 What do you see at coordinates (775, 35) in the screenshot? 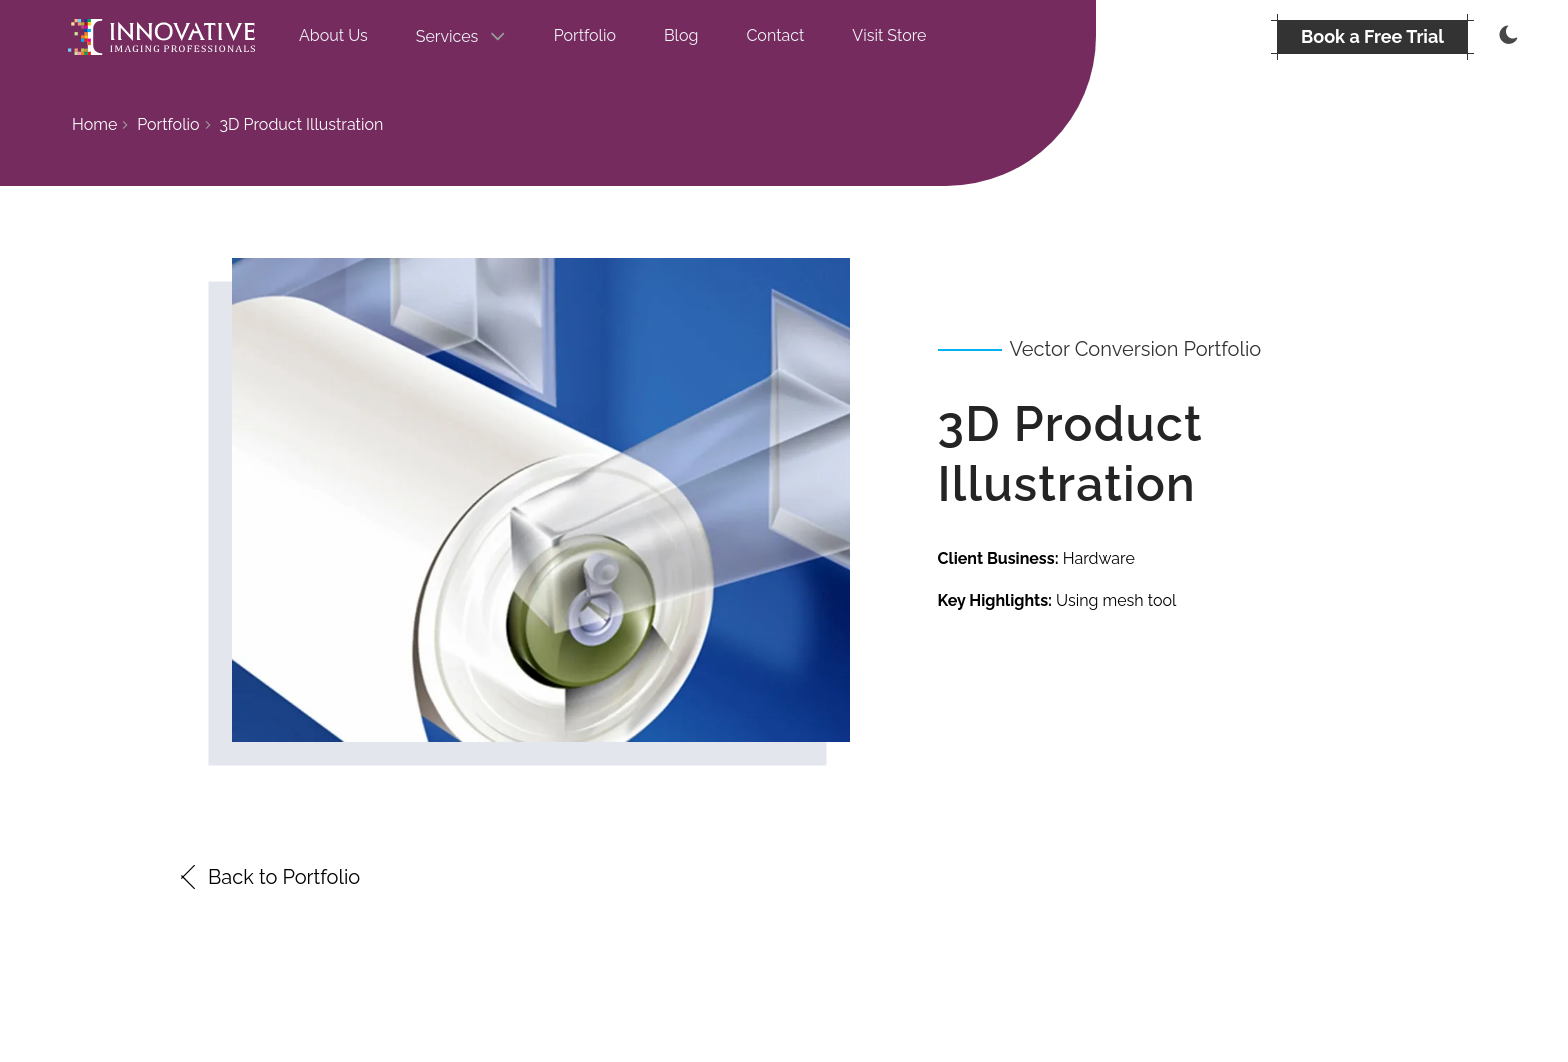
I see `Contact` at bounding box center [775, 35].